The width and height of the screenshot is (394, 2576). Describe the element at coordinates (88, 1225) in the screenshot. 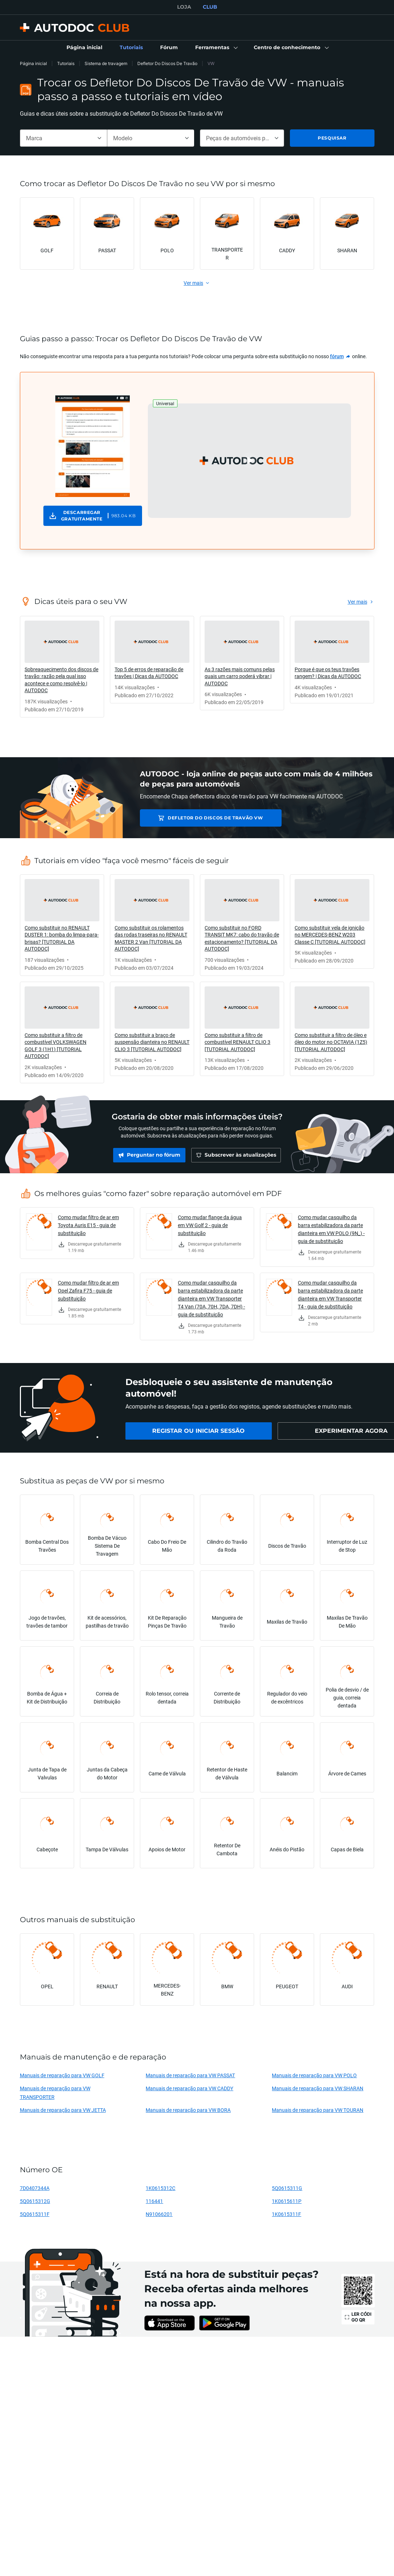

I see `Como mudar filtro de ar em Toyota Auris E15 - guia de substituição` at that location.